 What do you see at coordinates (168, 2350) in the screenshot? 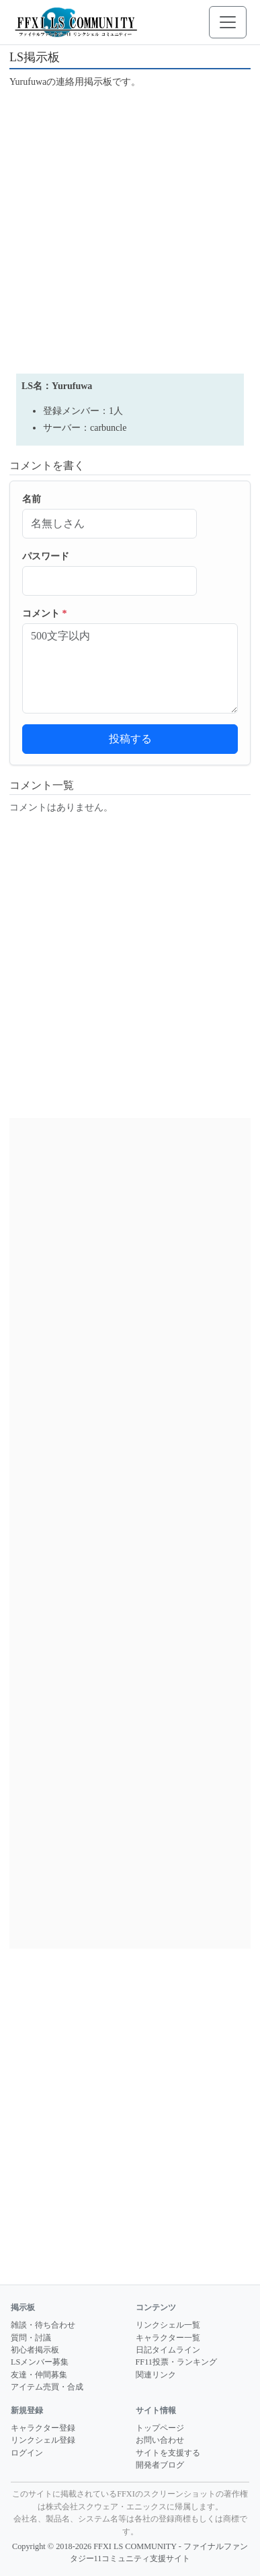
I see `日記タイムライン` at bounding box center [168, 2350].